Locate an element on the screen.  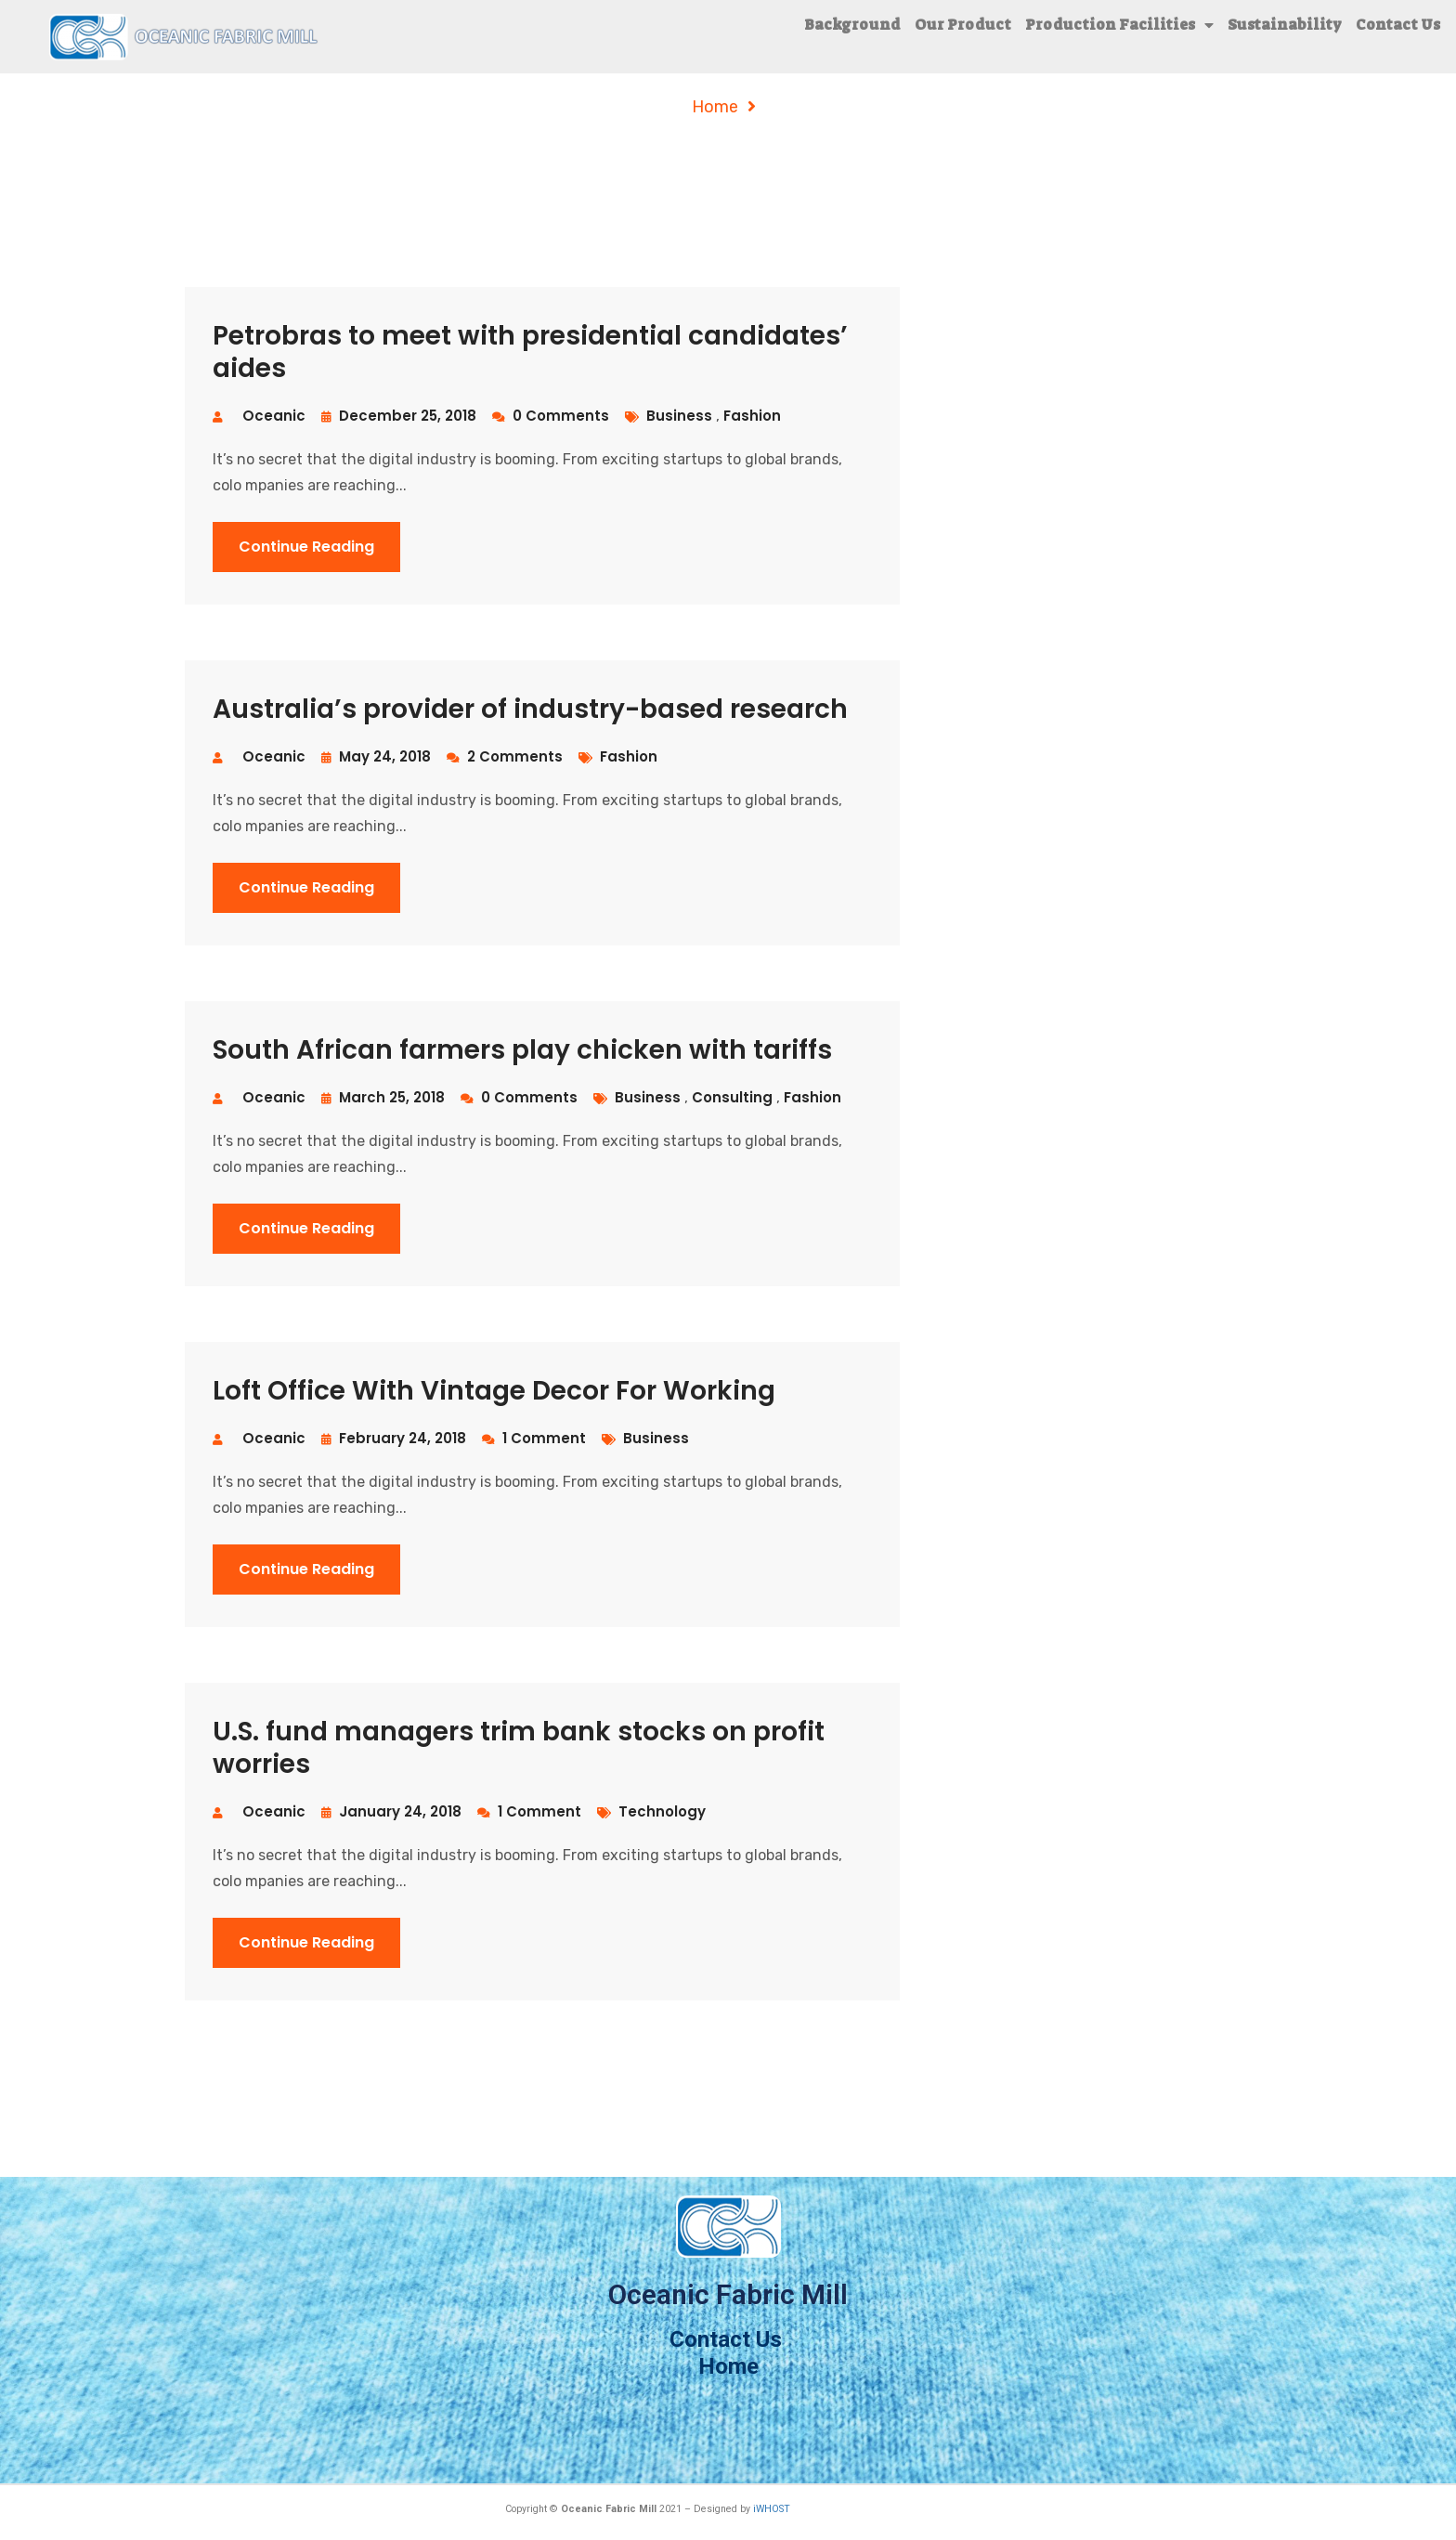
Production Facilities is located at coordinates (1119, 25).